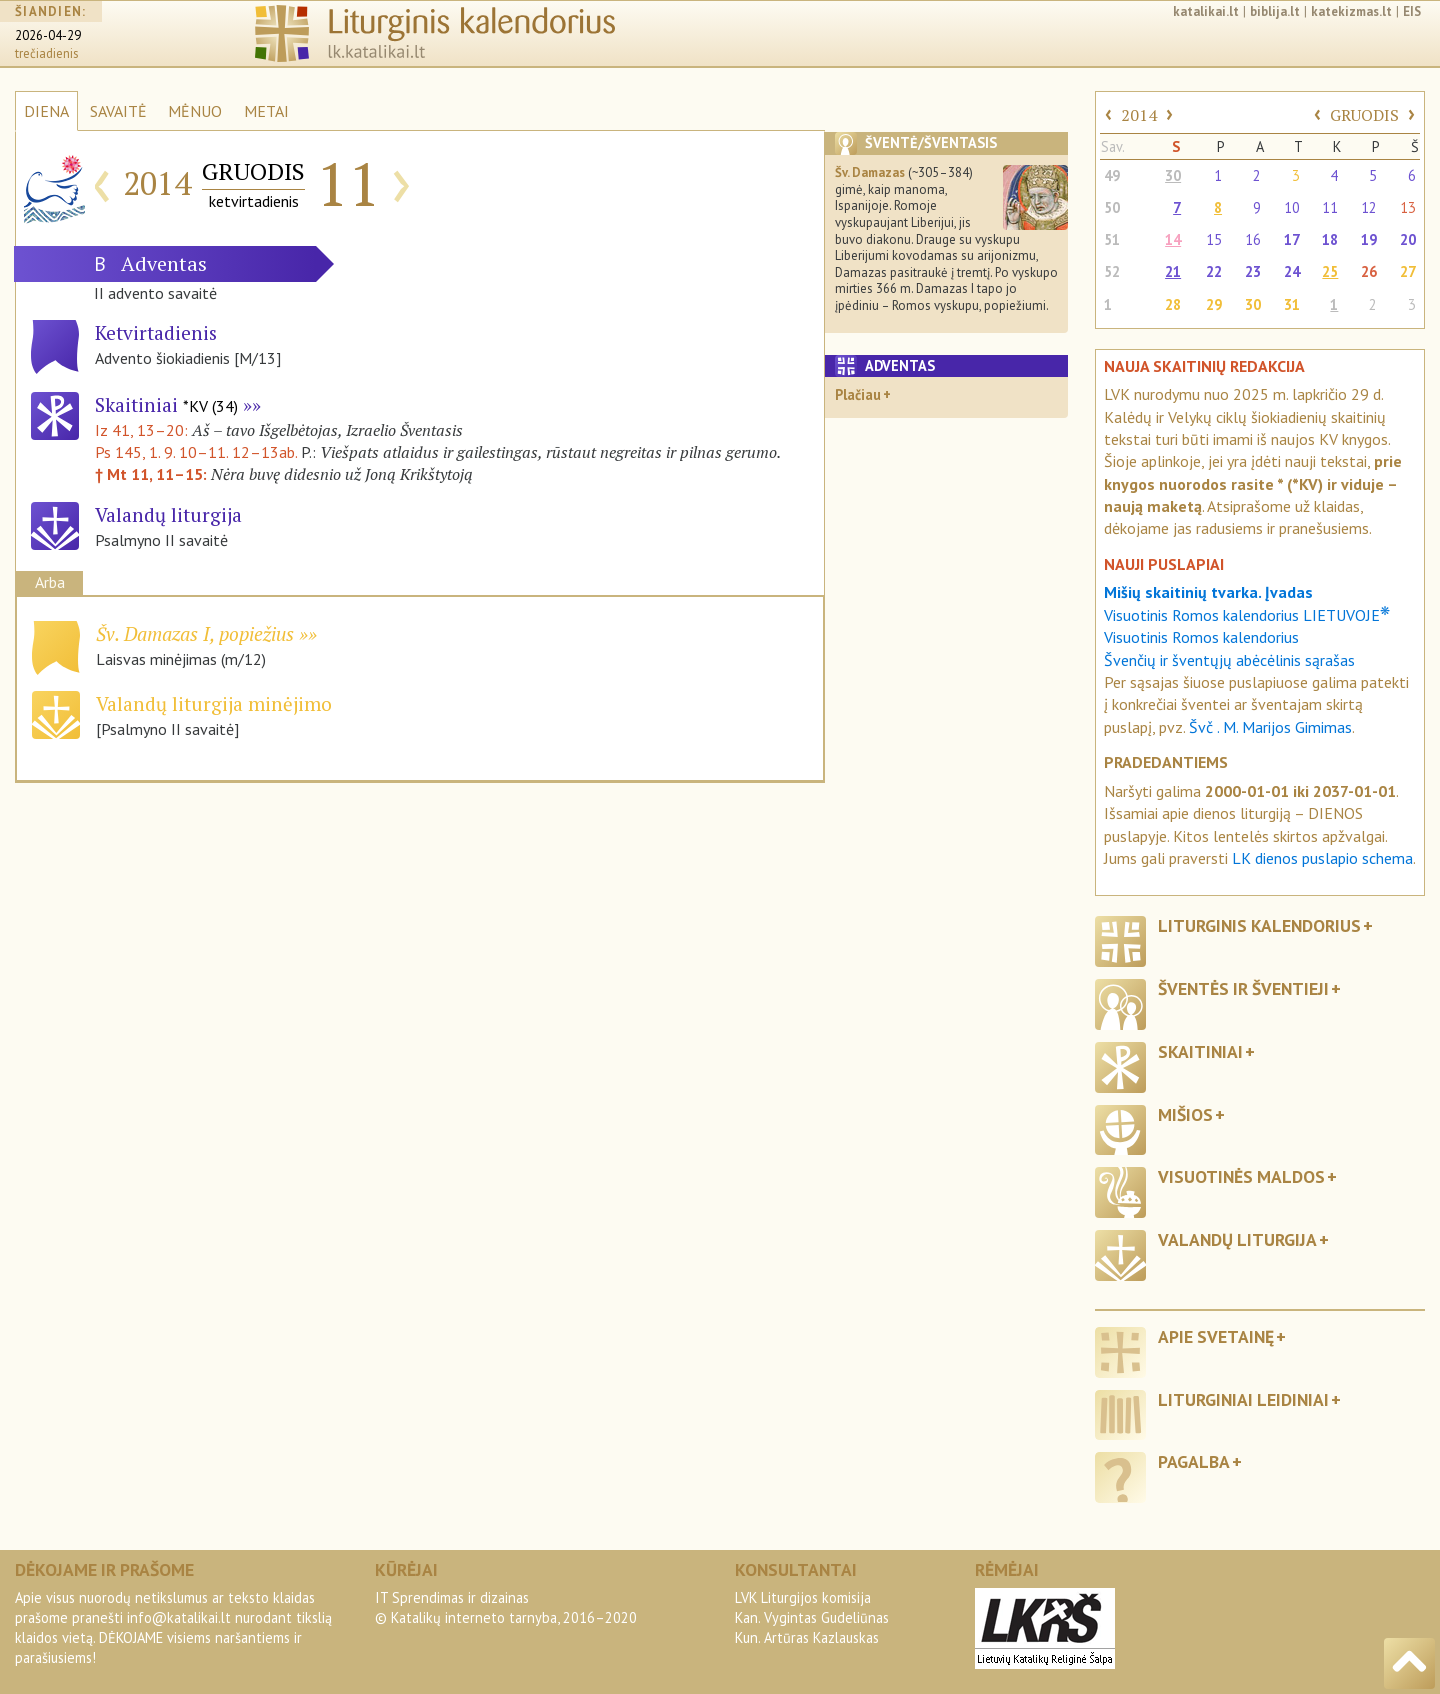 This screenshot has width=1440, height=1694. What do you see at coordinates (1214, 239) in the screenshot?
I see `15` at bounding box center [1214, 239].